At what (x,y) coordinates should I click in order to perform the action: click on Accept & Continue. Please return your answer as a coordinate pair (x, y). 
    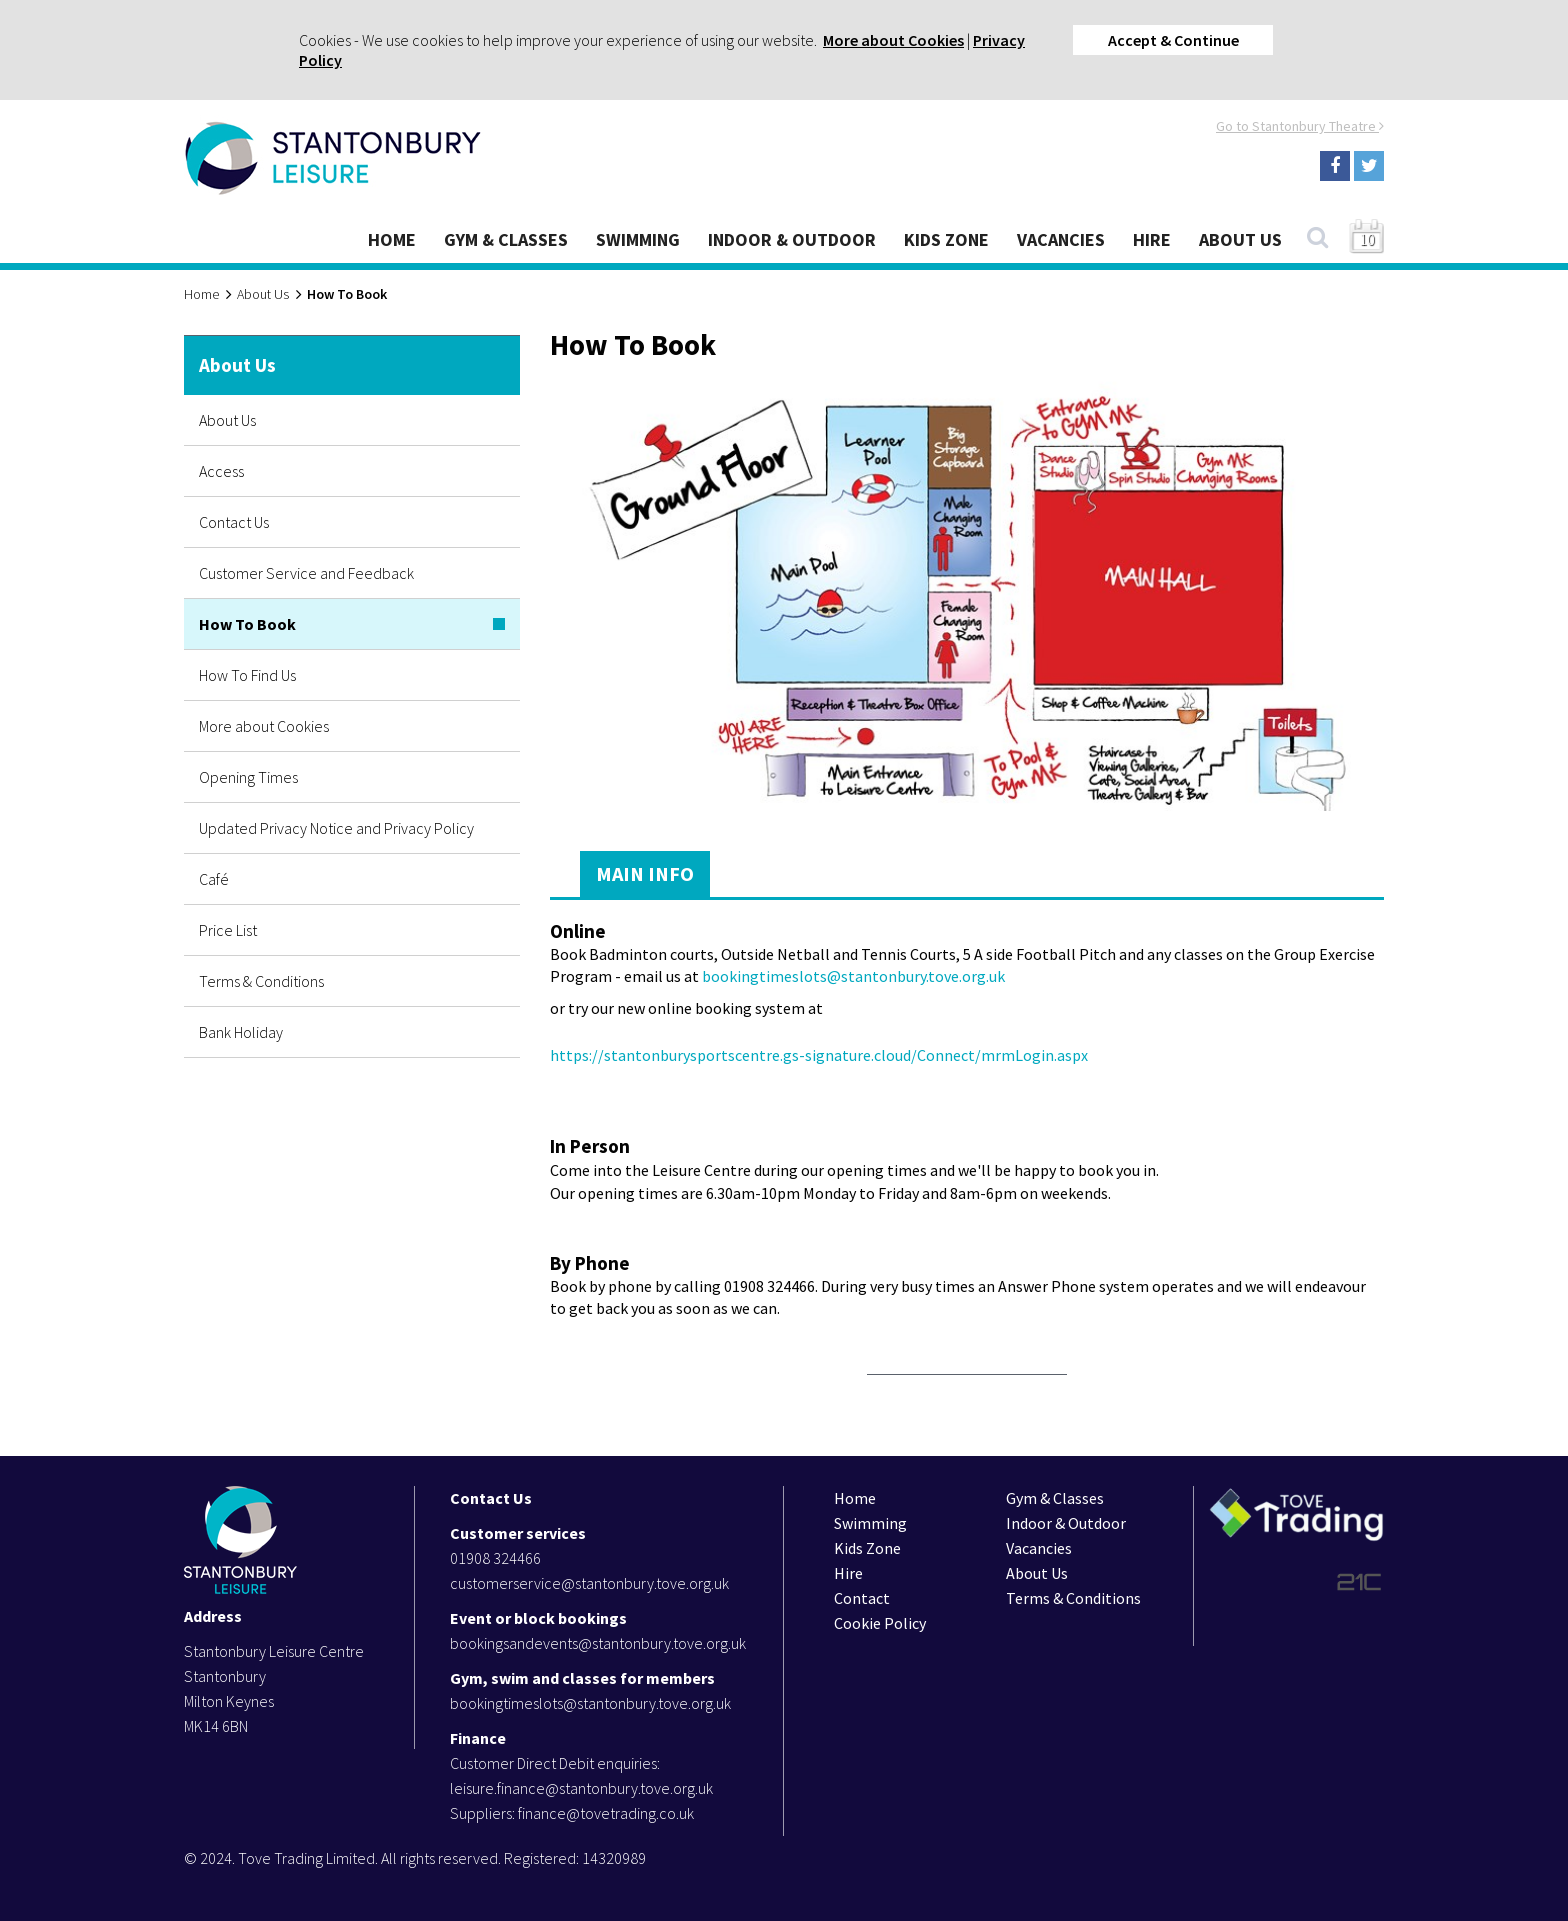
    Looking at the image, I should click on (1173, 40).